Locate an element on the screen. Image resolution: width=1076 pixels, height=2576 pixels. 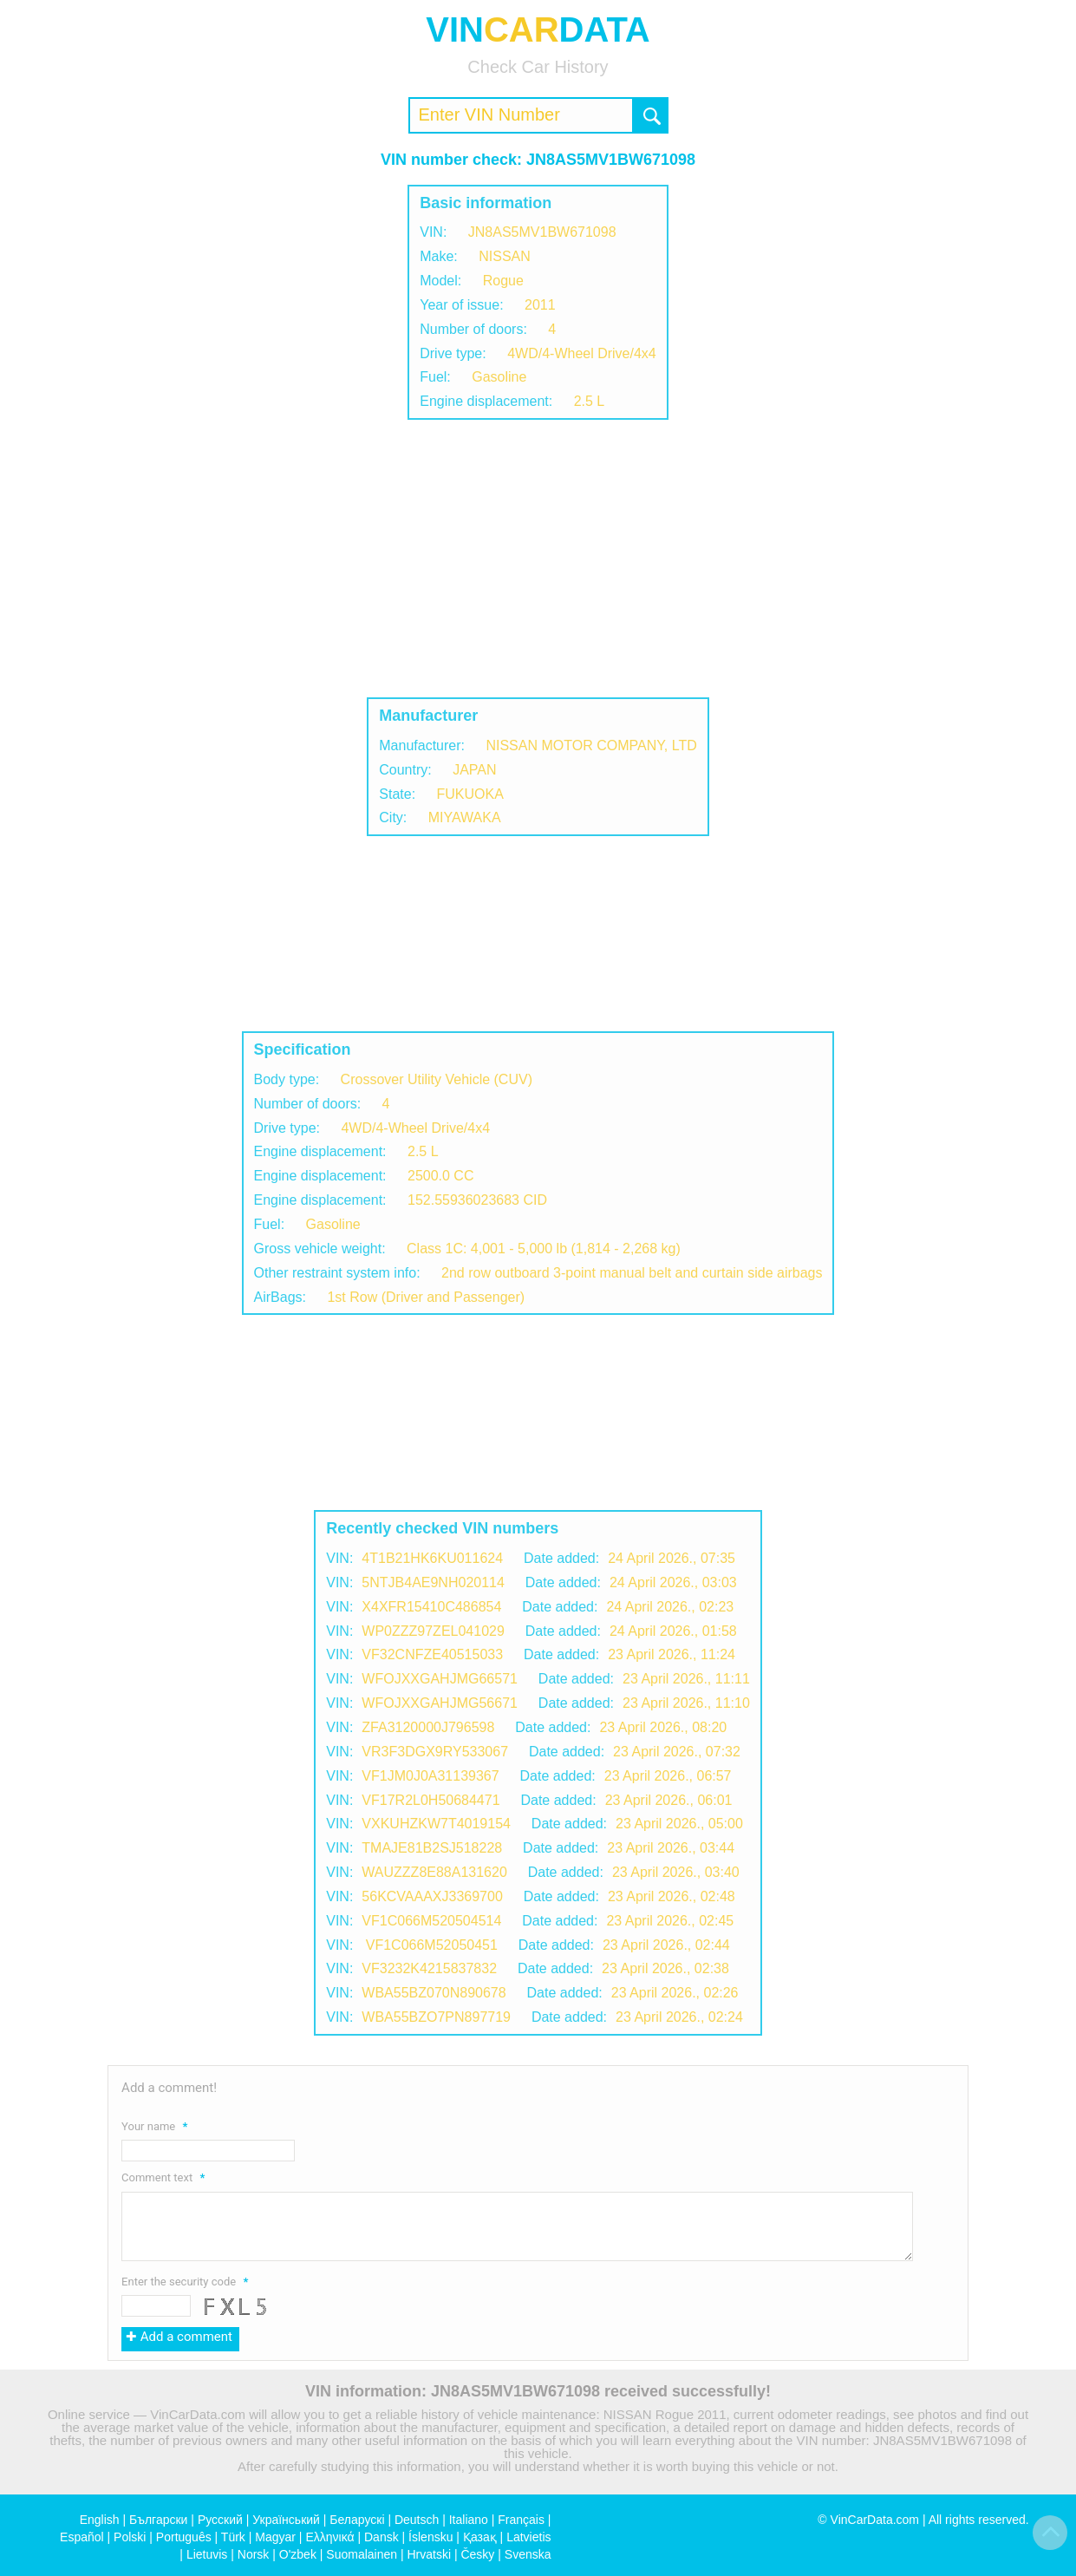
VinCarData.com is located at coordinates (875, 2520).